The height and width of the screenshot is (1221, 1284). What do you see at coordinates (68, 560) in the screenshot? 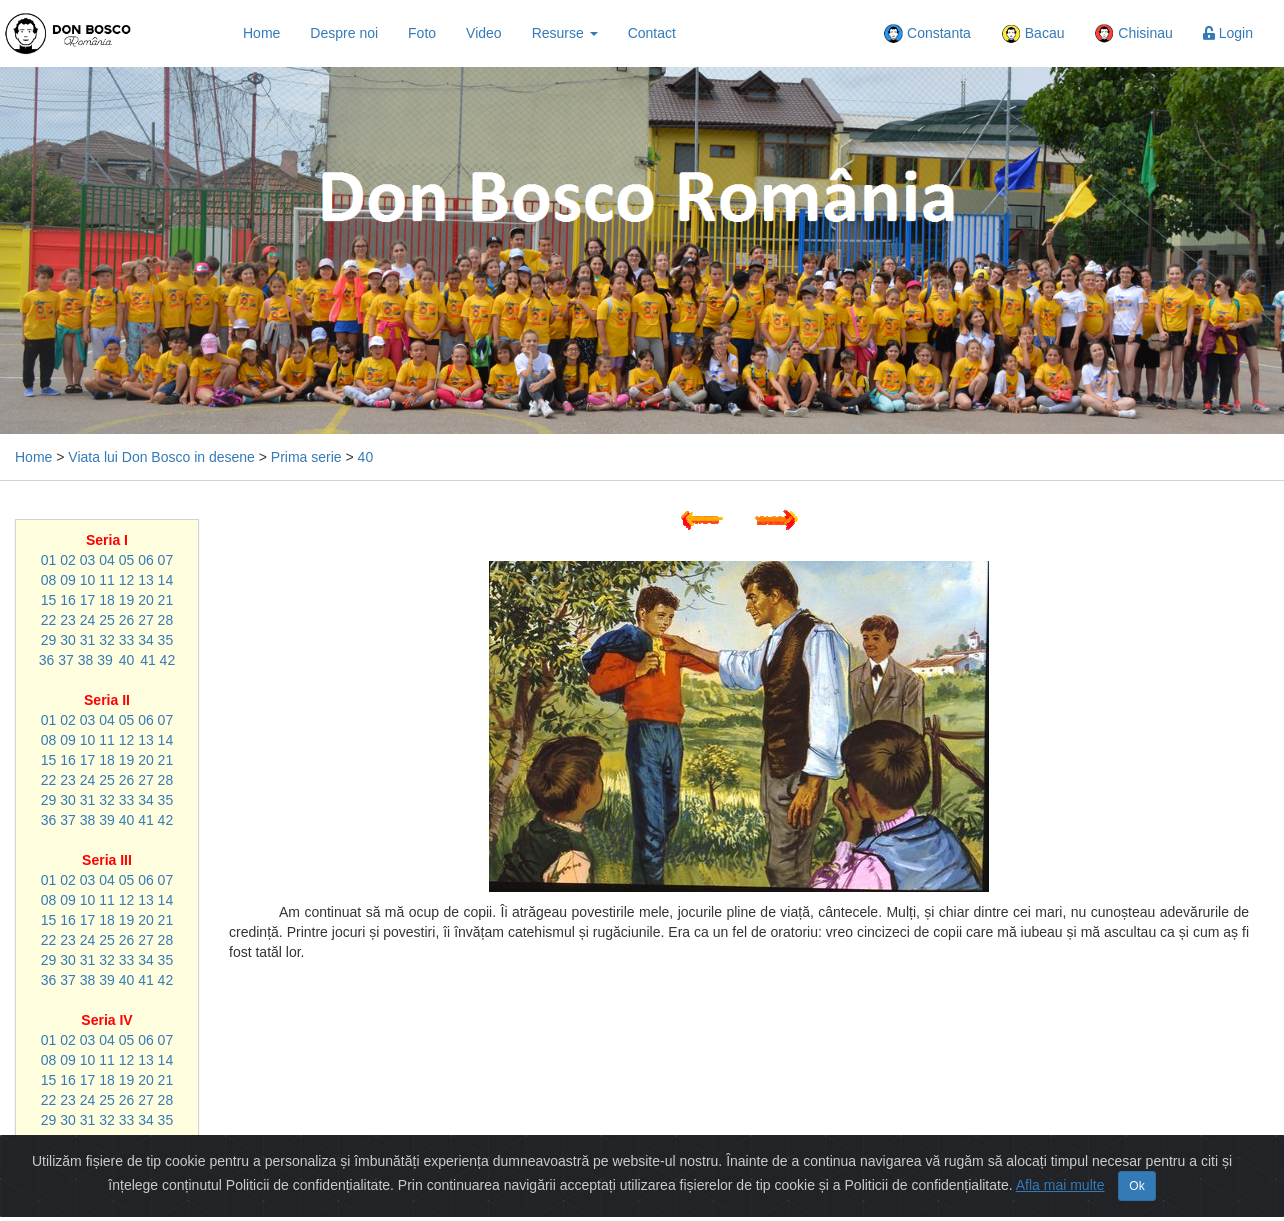
I see `02` at bounding box center [68, 560].